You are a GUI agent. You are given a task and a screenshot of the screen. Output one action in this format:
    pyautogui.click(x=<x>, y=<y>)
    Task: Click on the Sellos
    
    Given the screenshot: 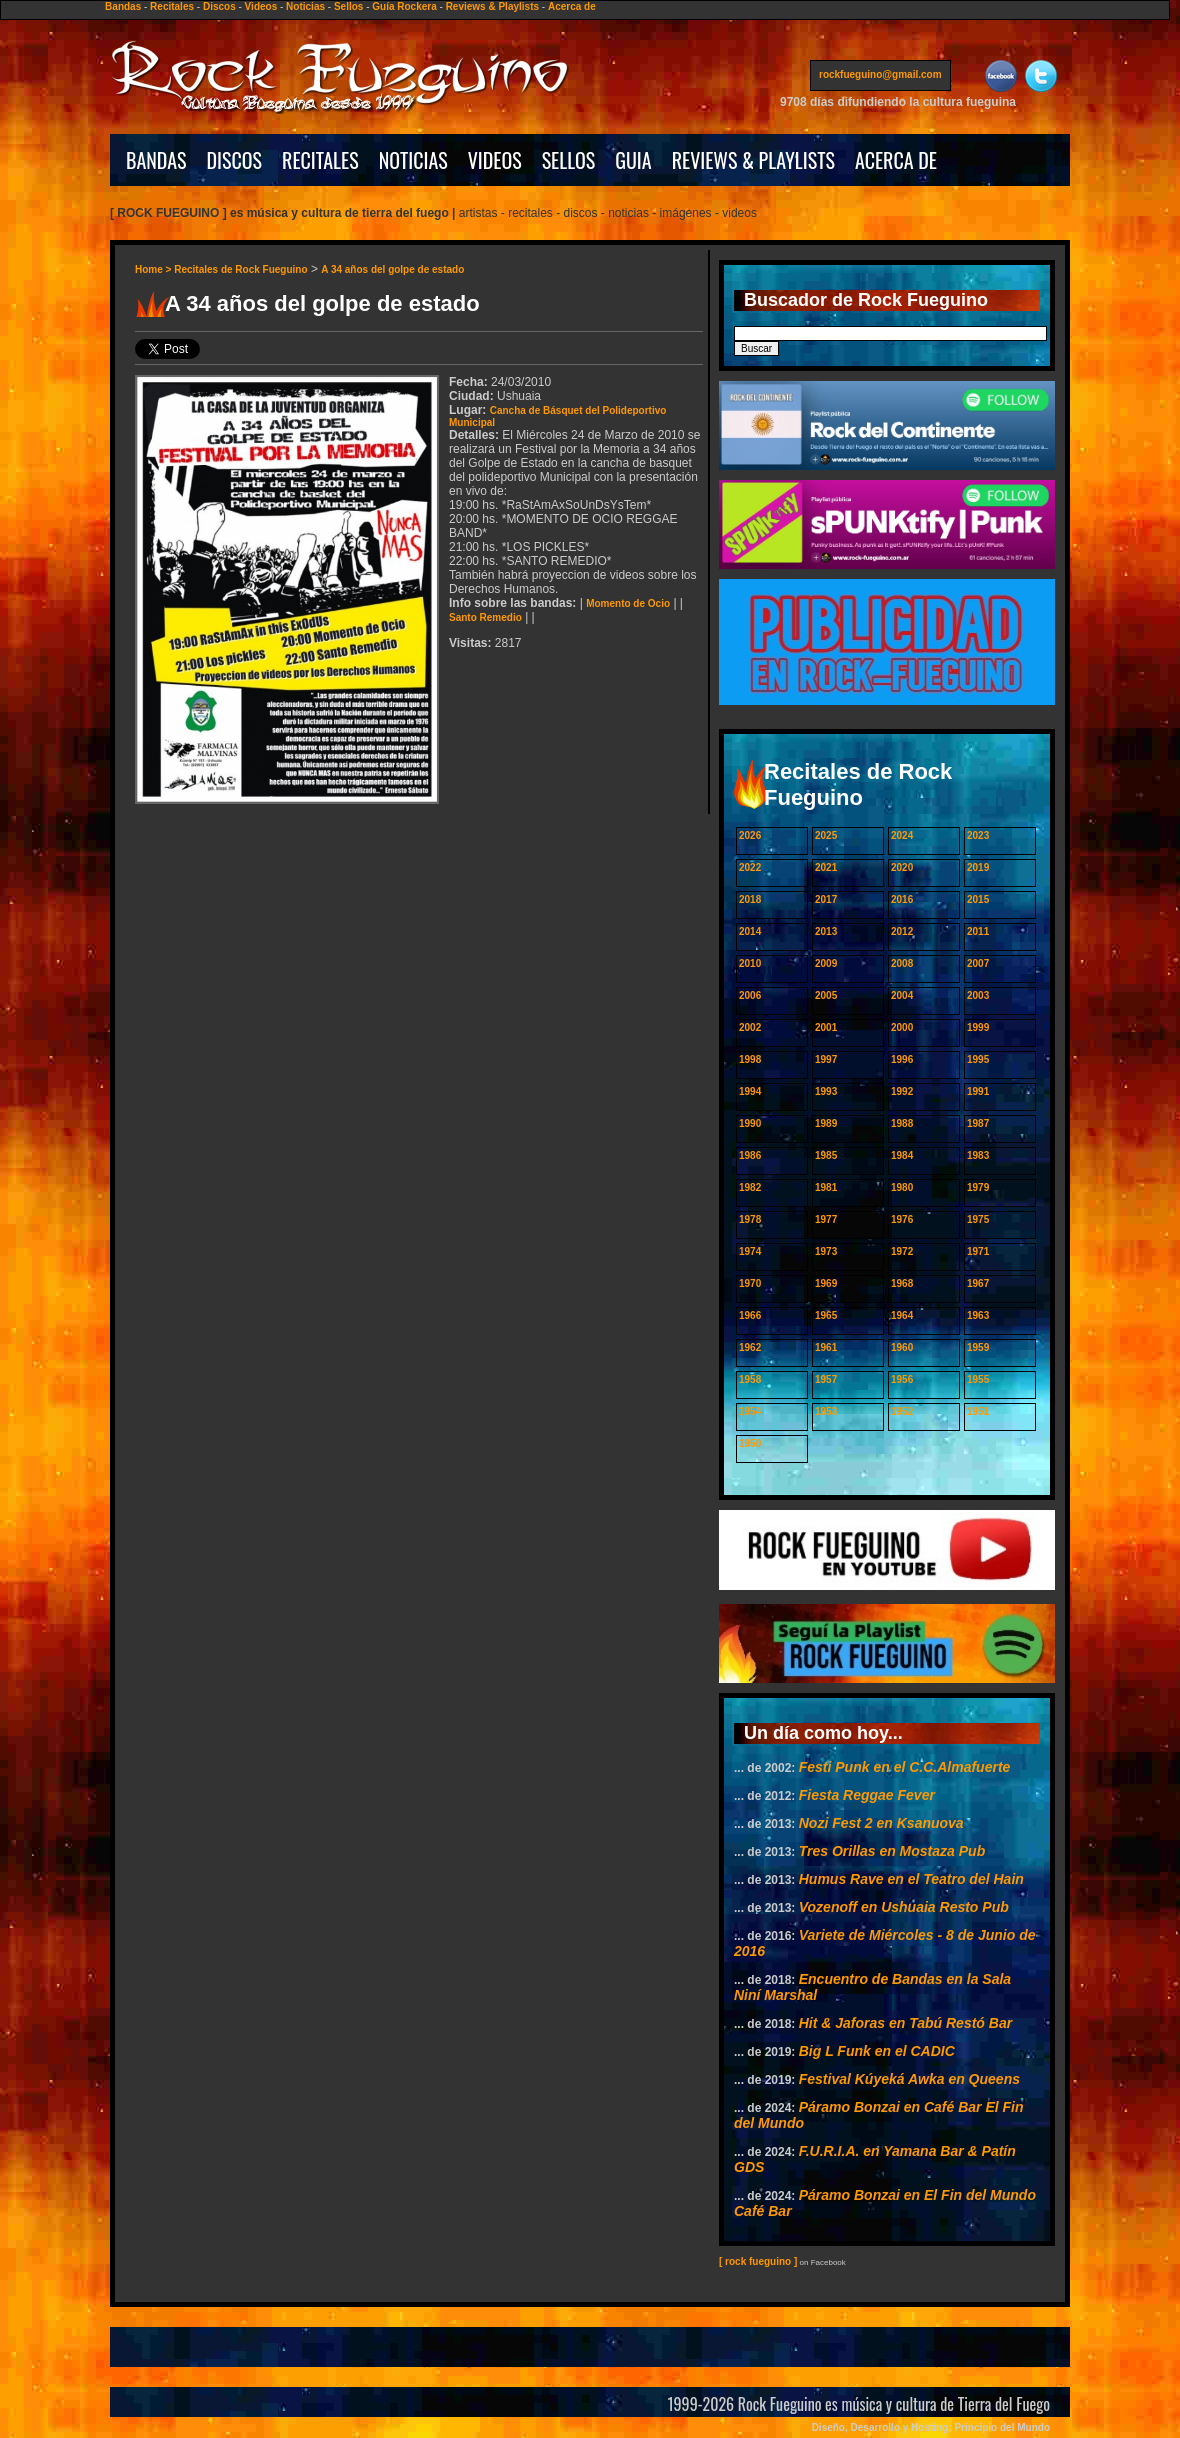 What is the action you would take?
    pyautogui.click(x=348, y=6)
    